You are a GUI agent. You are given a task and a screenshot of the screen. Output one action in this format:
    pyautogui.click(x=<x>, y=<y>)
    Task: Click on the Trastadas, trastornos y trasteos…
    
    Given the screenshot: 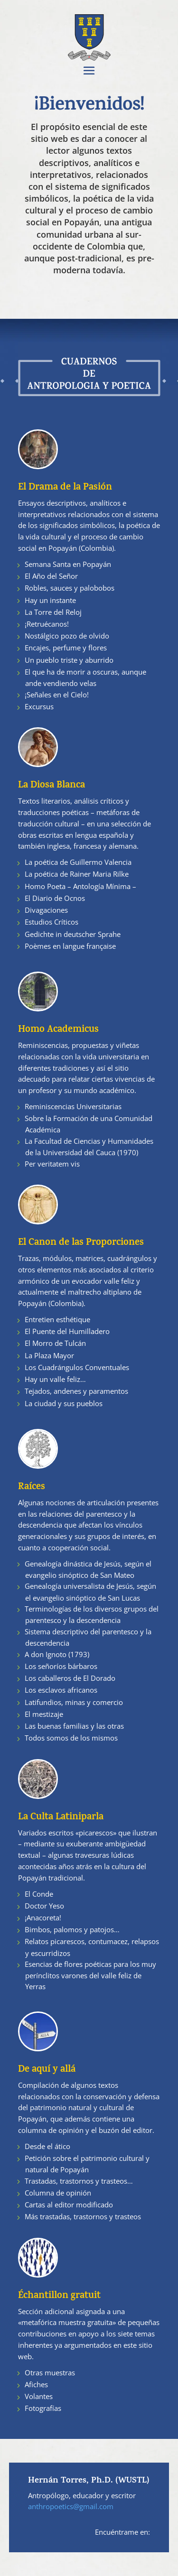 What is the action you would take?
    pyautogui.click(x=79, y=2181)
    